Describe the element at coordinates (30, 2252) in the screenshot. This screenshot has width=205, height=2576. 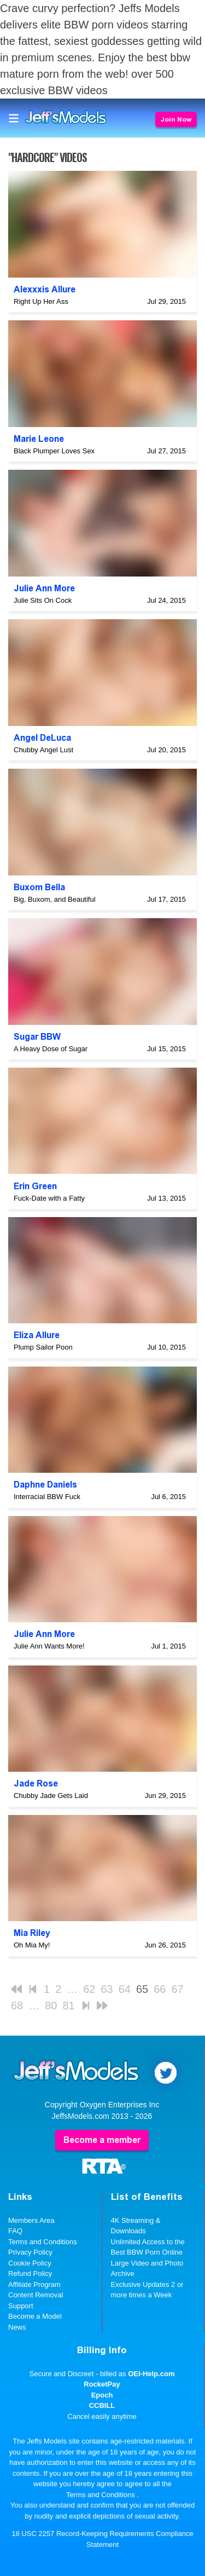
I see `Privacy Policy` at that location.